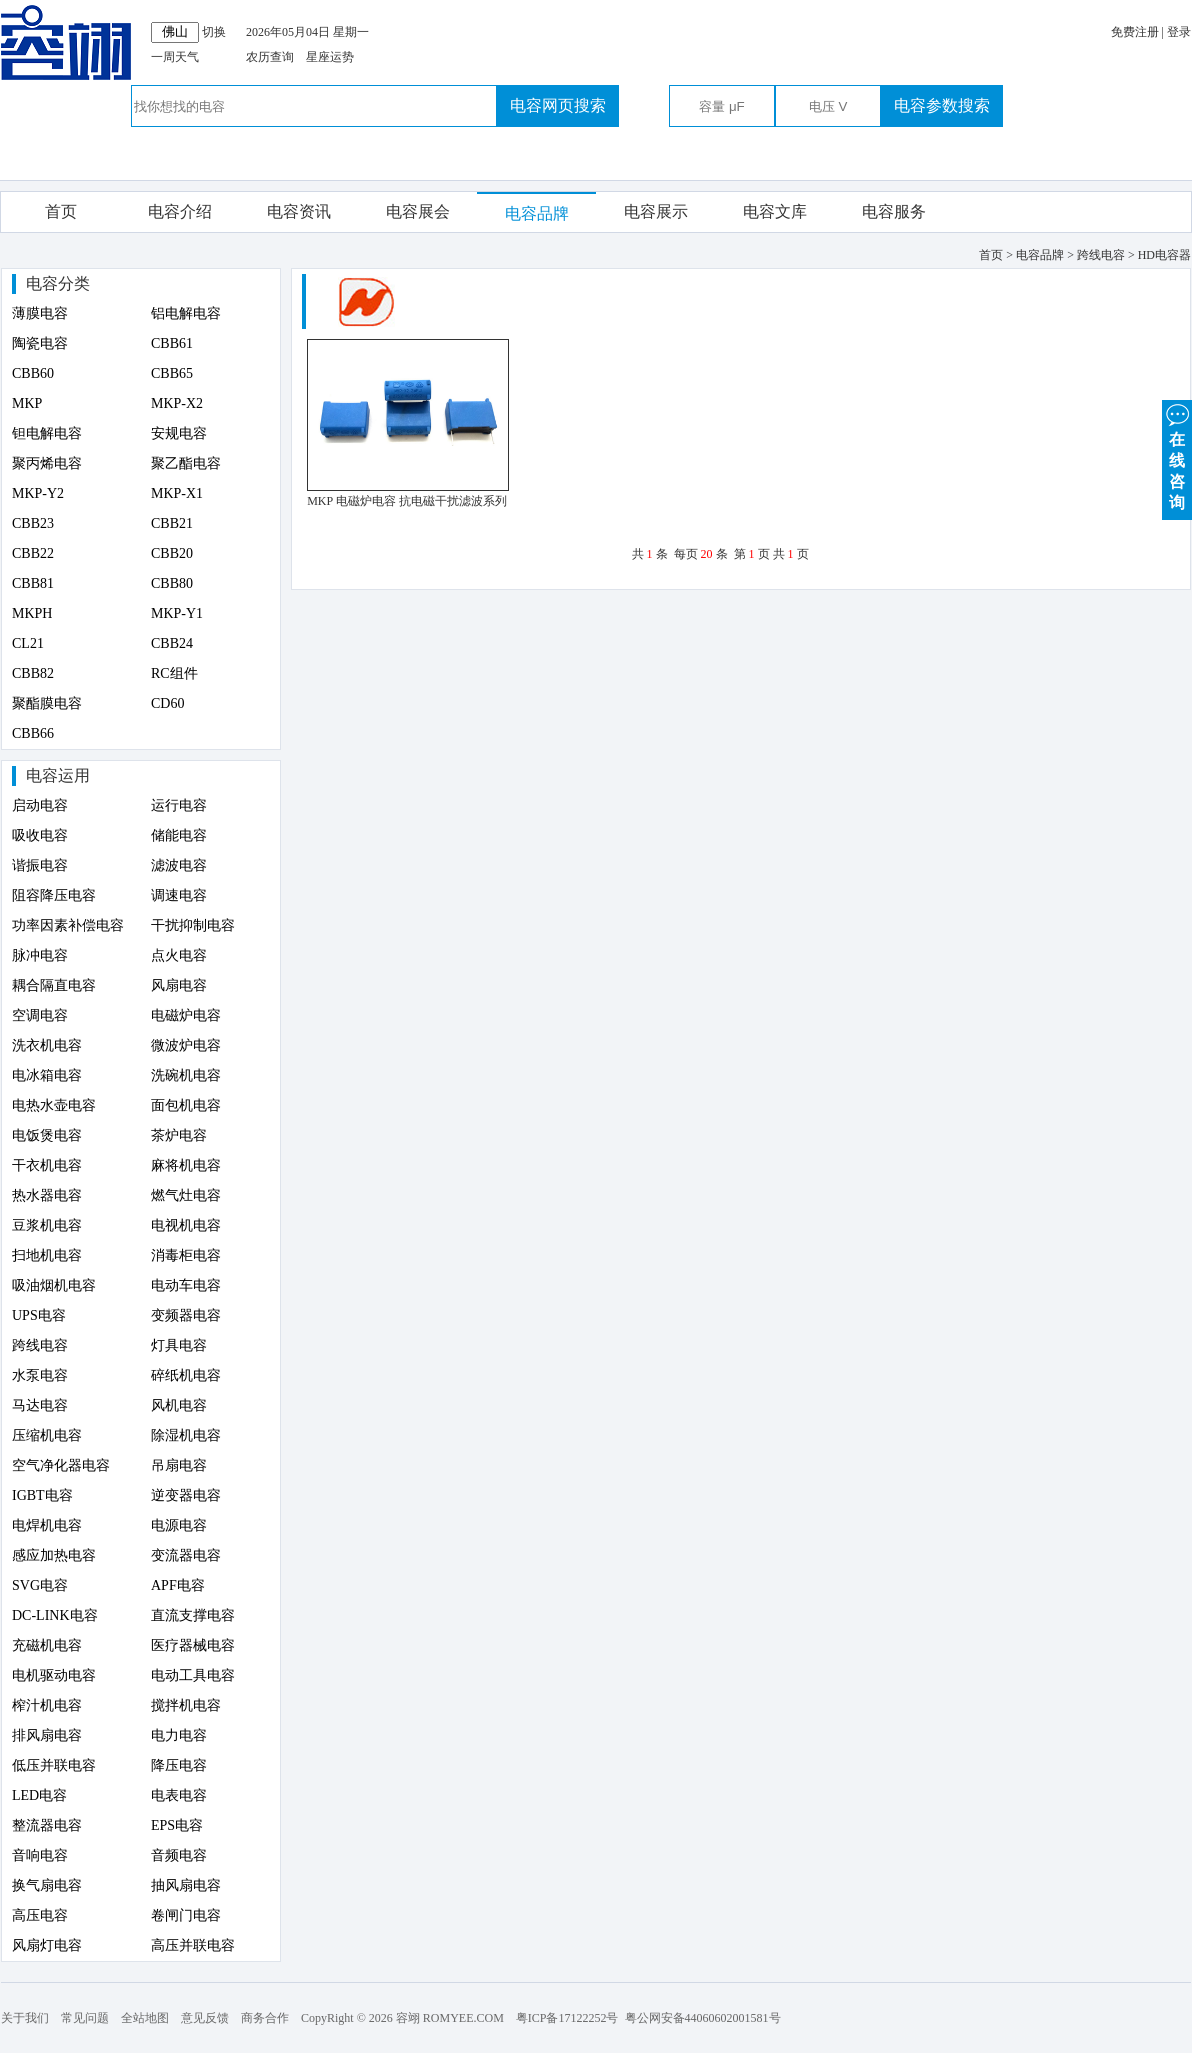  Describe the element at coordinates (537, 213) in the screenshot. I see `电容品牌` at that location.